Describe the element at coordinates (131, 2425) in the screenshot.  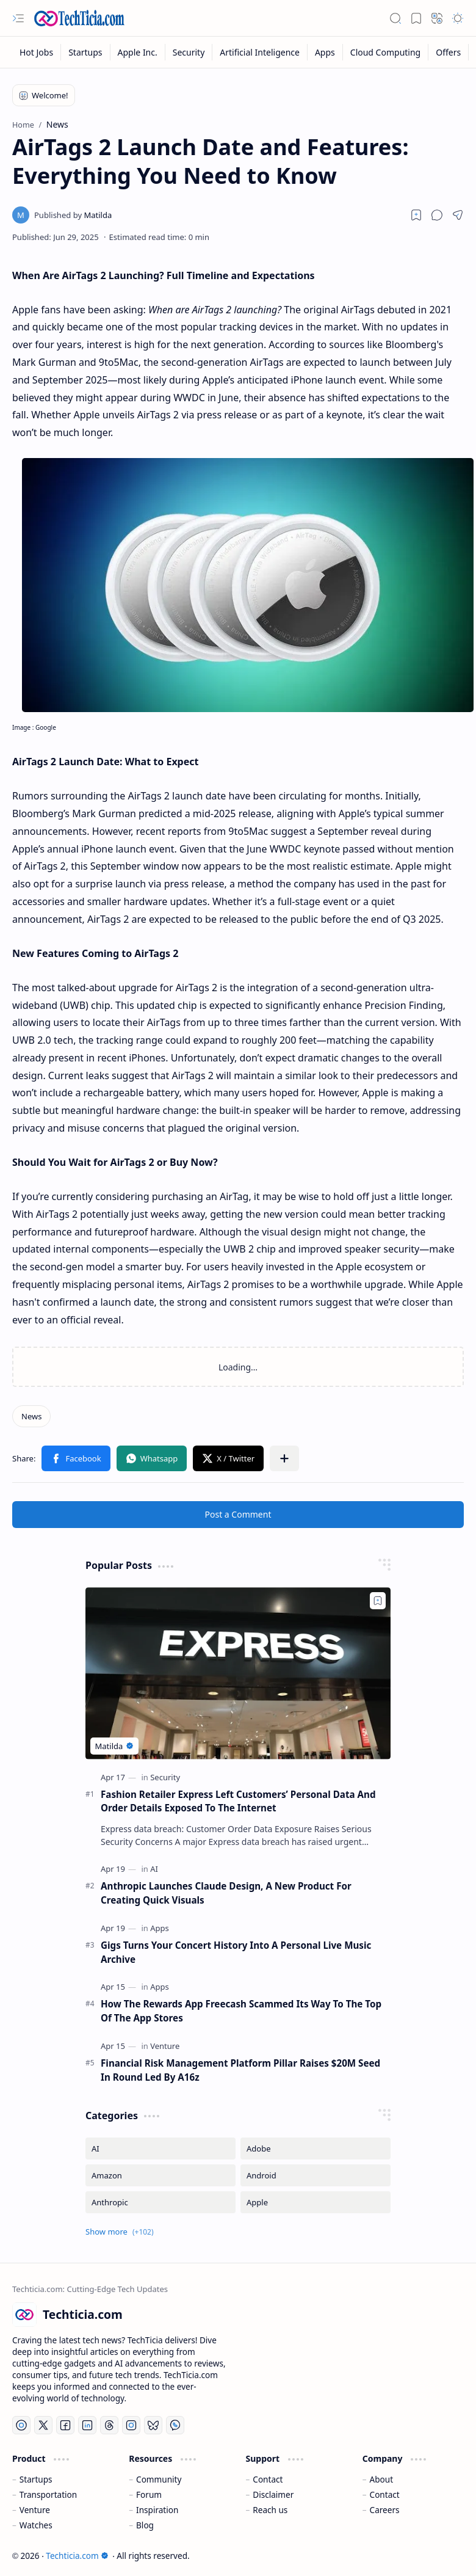
I see `[Instagram]` at that location.